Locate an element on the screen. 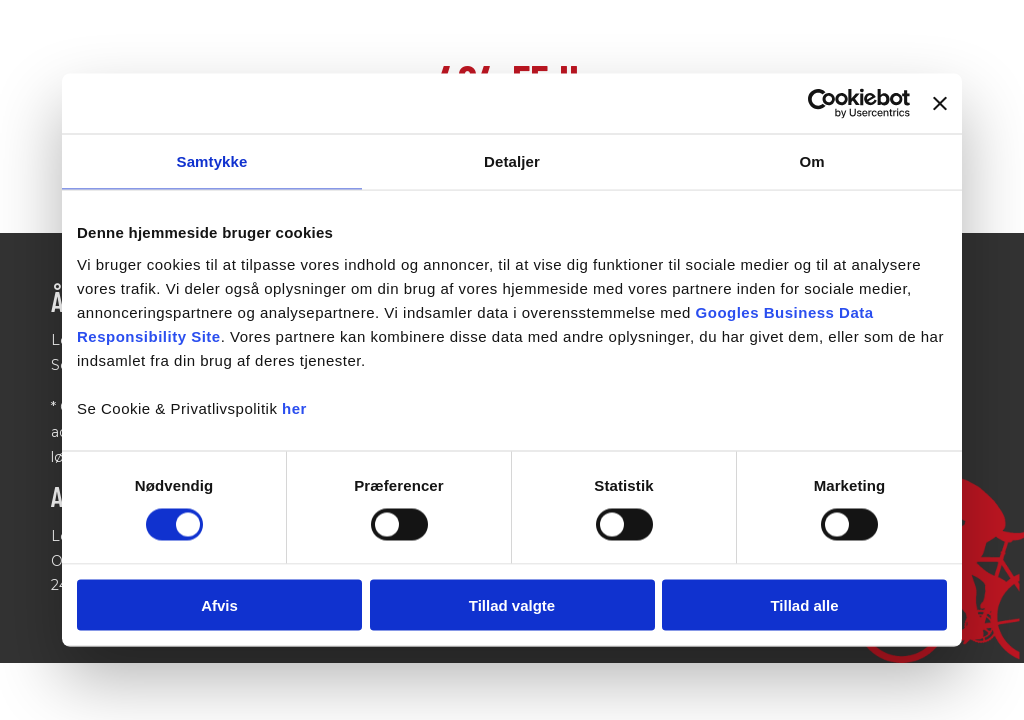  [Luk banner] is located at coordinates (940, 104).